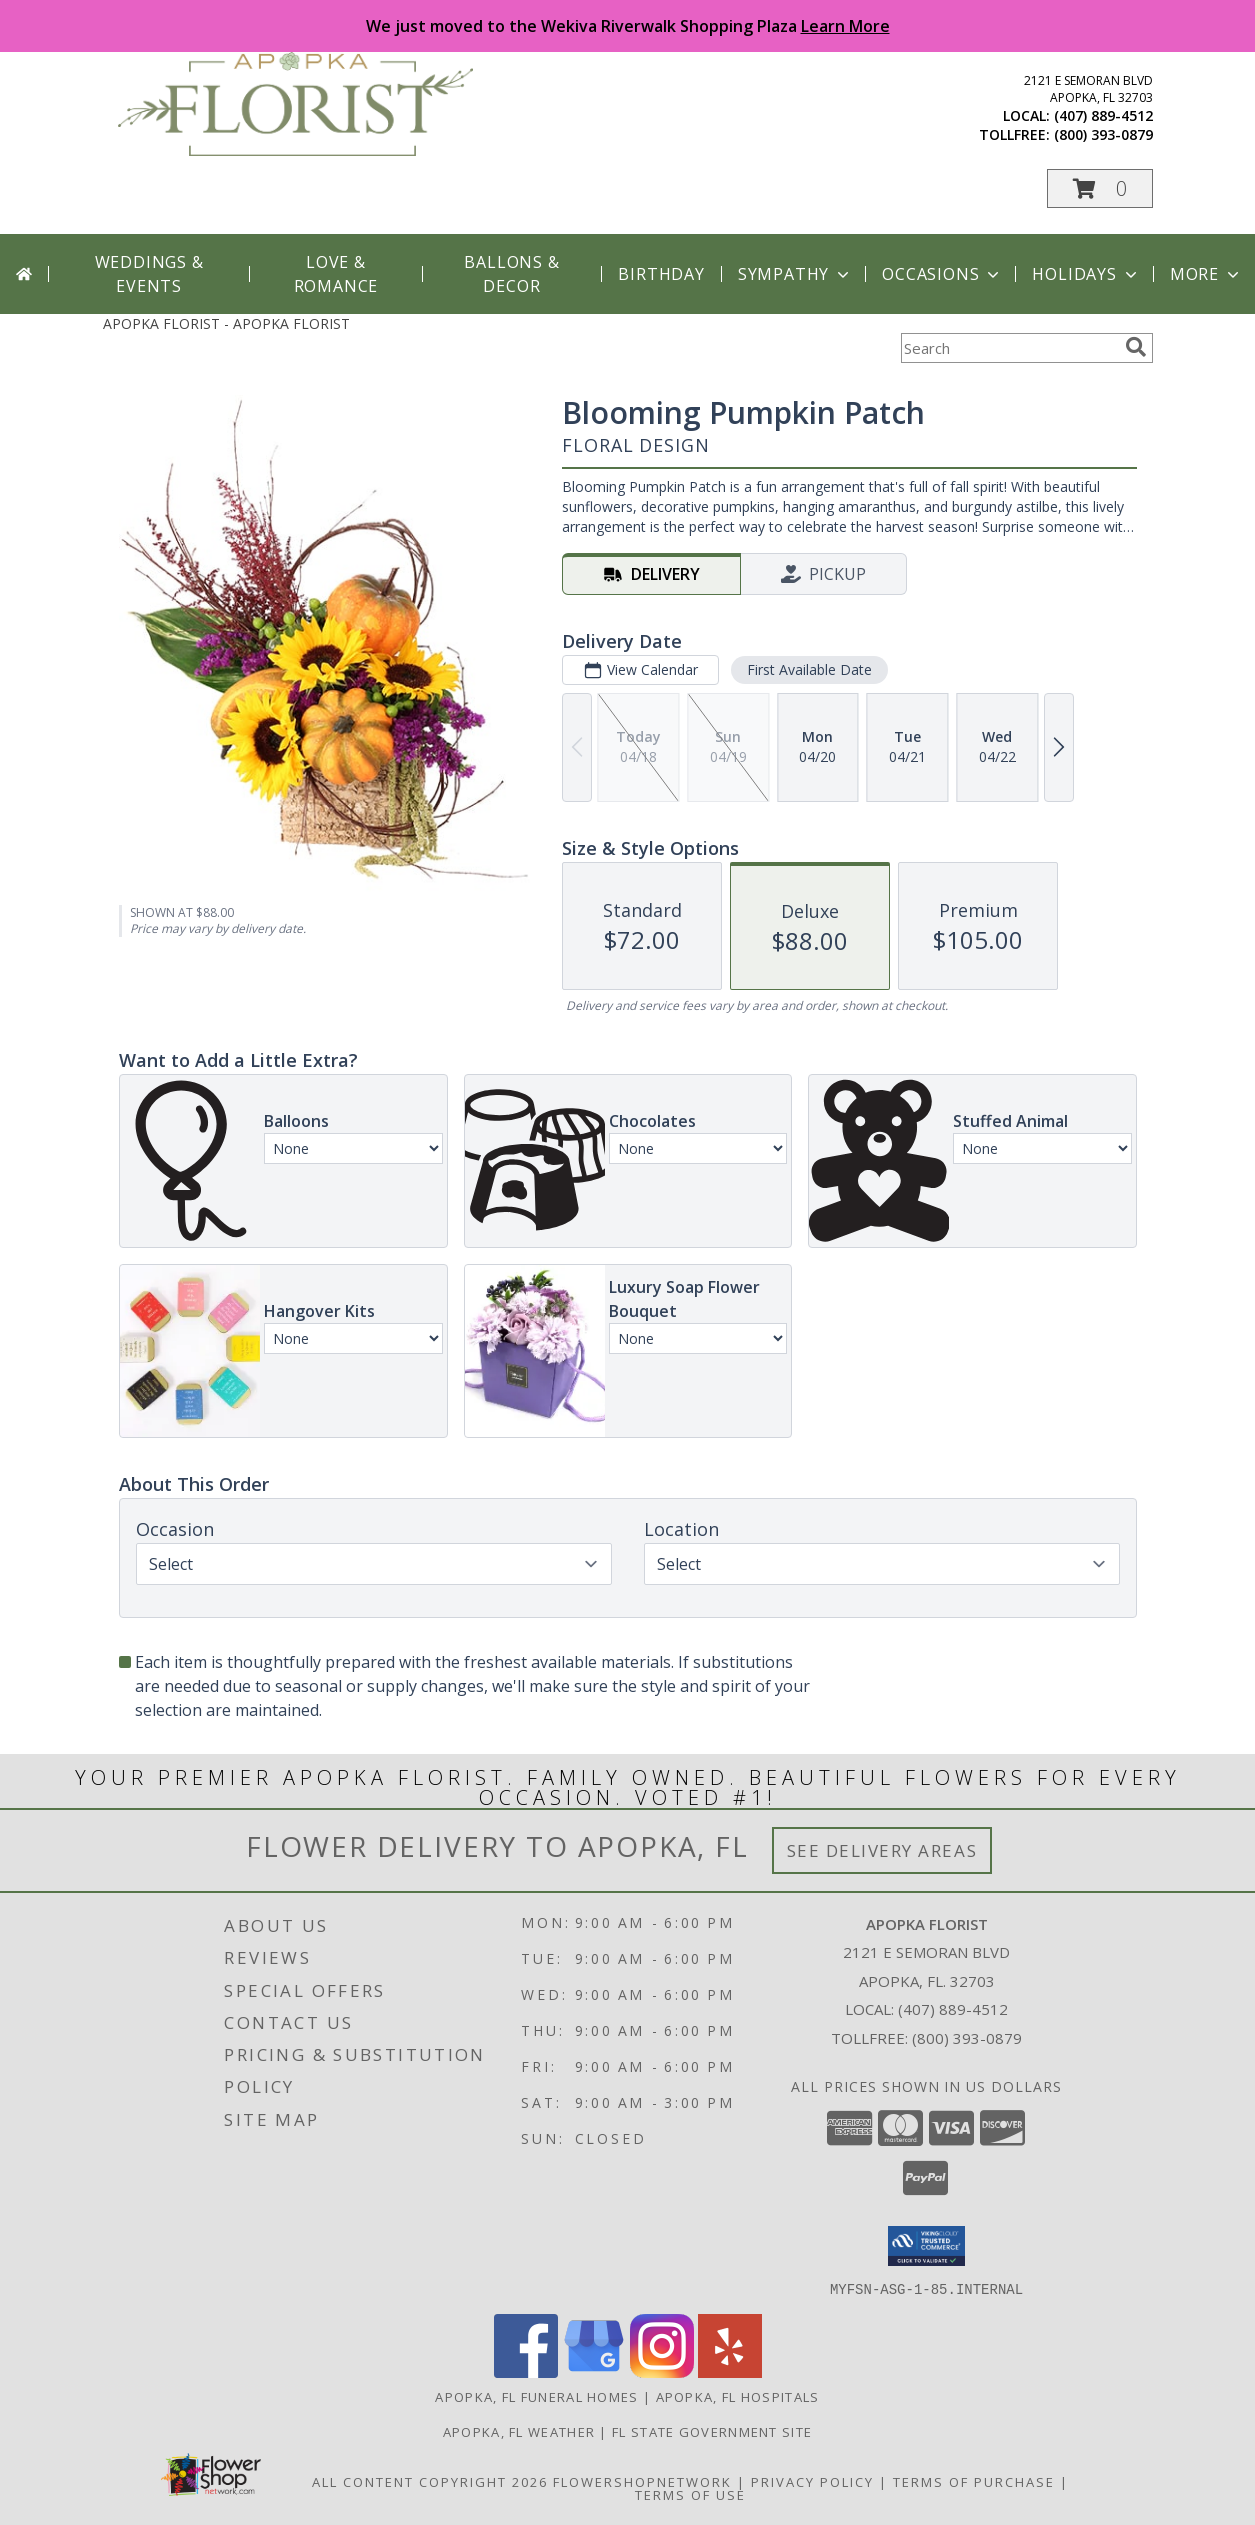 The height and width of the screenshot is (2525, 1255). Describe the element at coordinates (795, 274) in the screenshot. I see `Sympathy` at that location.